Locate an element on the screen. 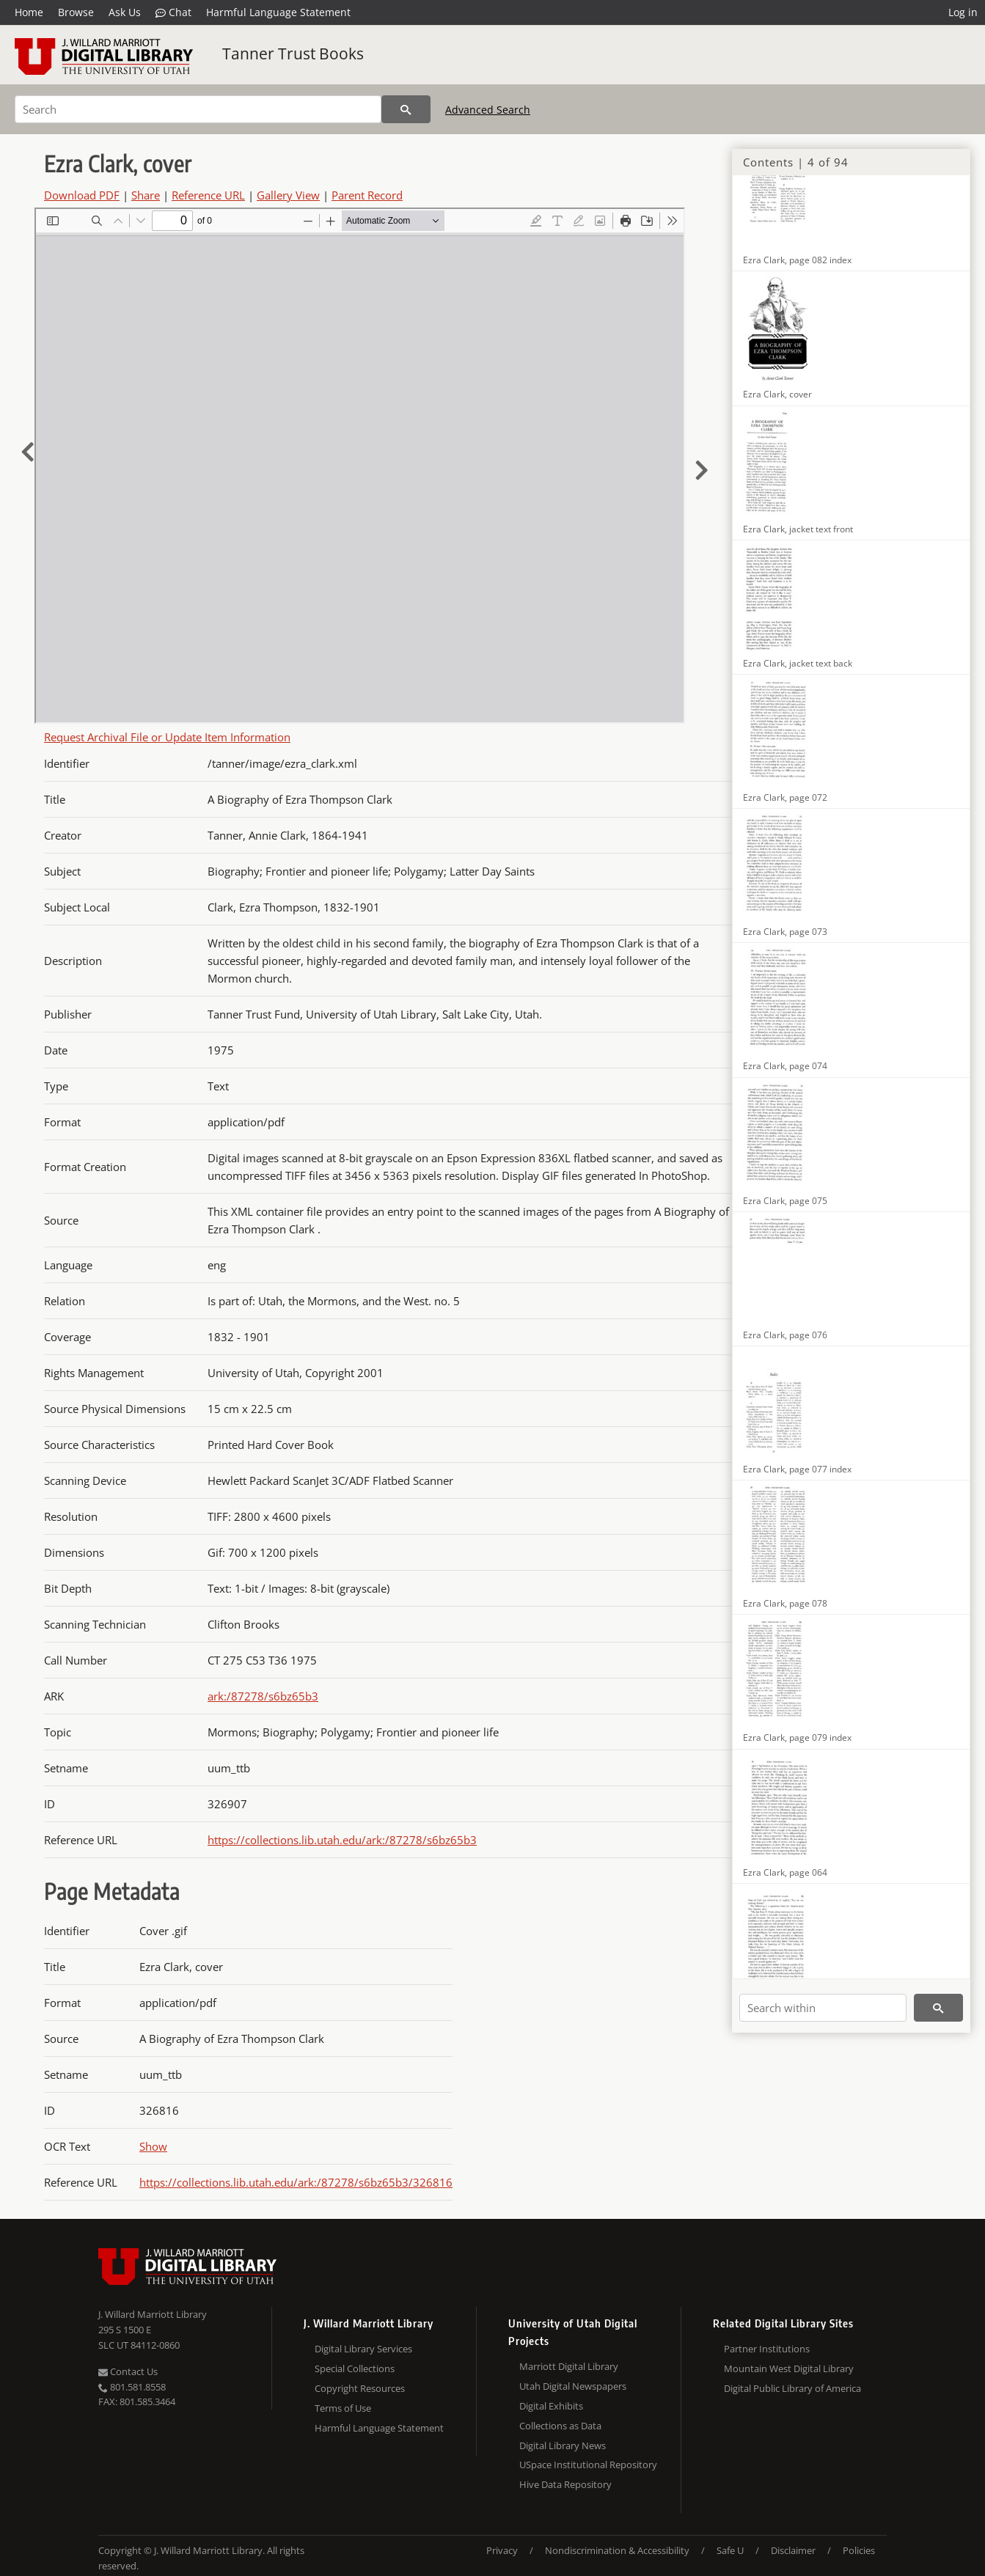  Disclaimer is located at coordinates (793, 2550).